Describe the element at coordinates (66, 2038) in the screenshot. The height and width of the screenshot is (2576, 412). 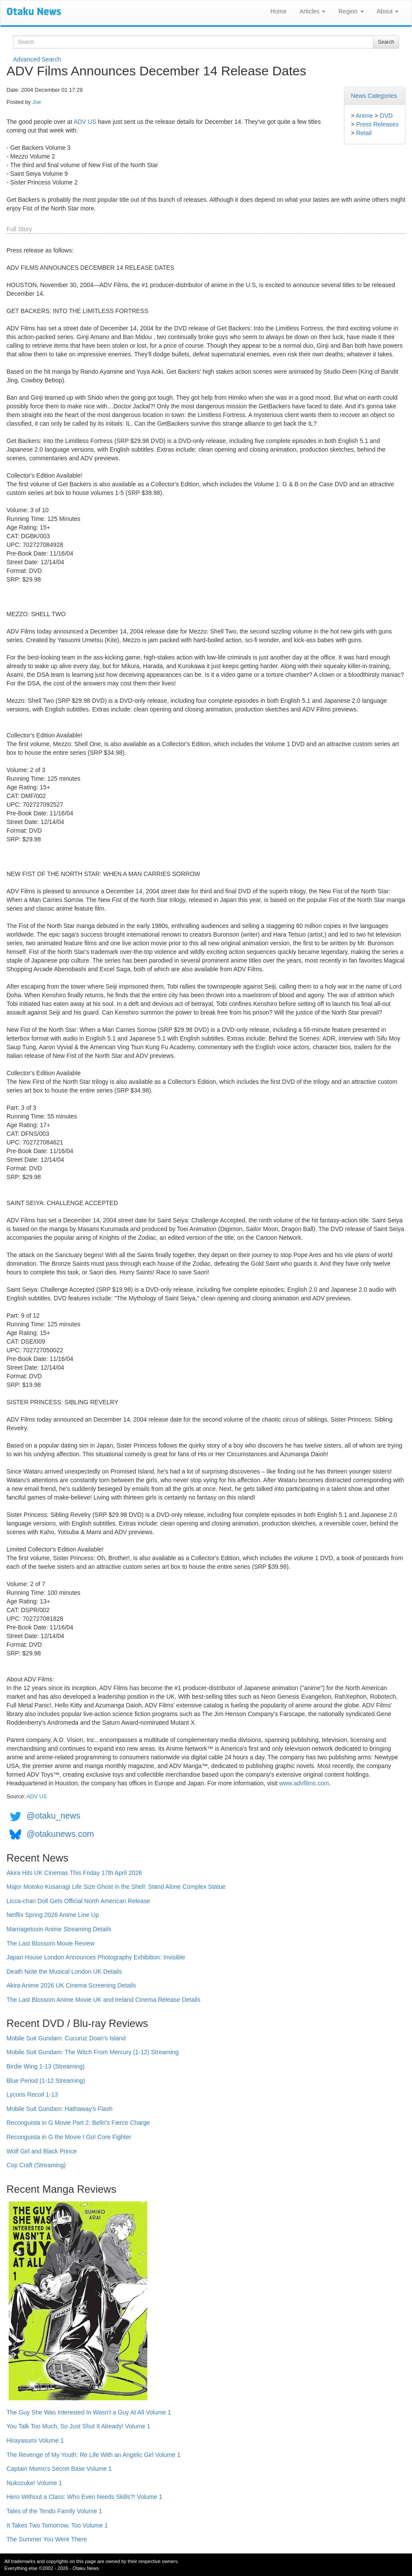
I see `Mobile Suit Gundam: Cucuruz Doan's Island` at that location.